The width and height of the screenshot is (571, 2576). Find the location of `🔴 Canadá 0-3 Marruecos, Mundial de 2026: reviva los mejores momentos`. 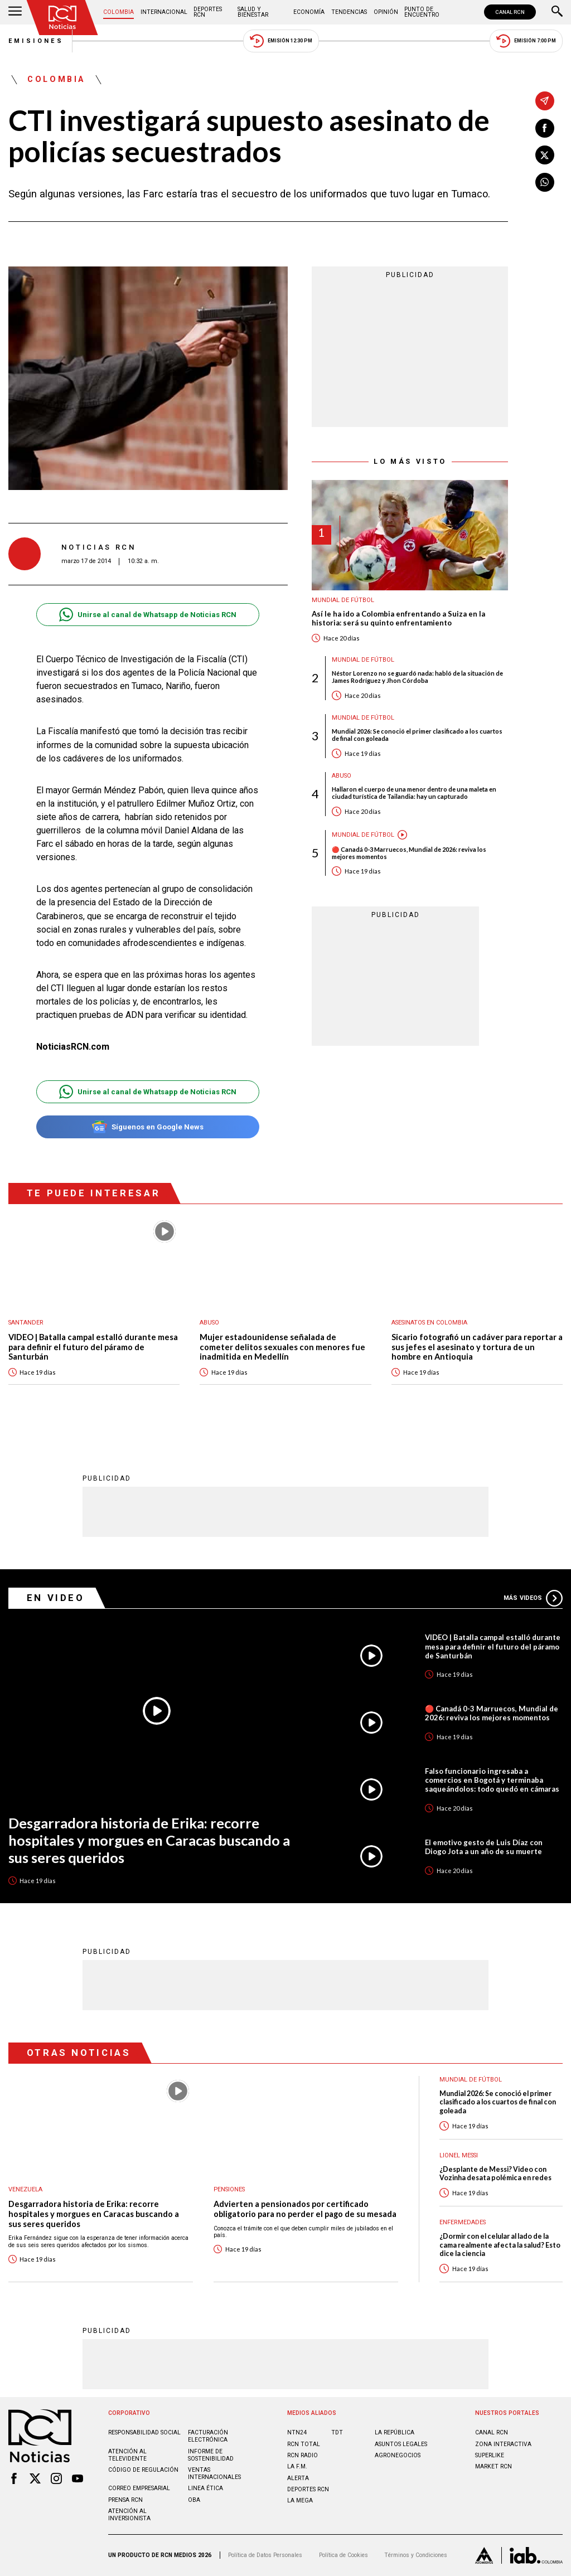

🔴 Canadá 0-3 Marruecos, Mundial de 2026: reviva los mejores momentos is located at coordinates (409, 853).